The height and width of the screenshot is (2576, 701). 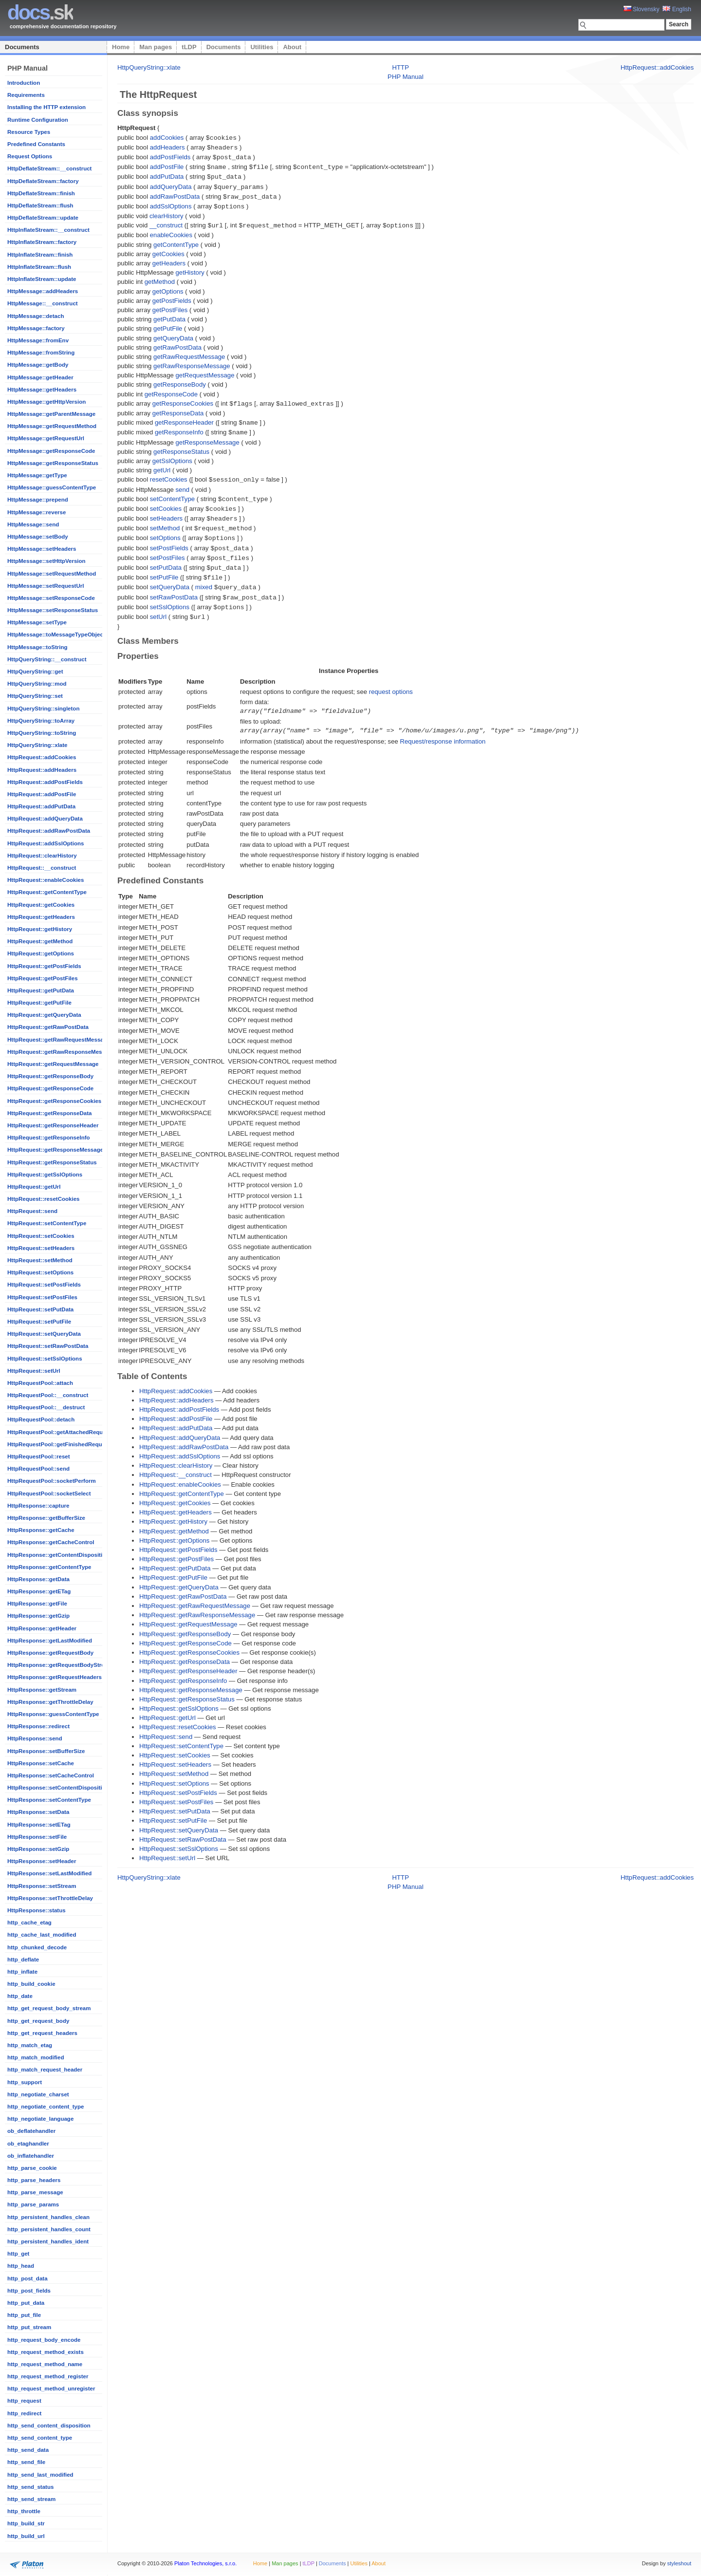 What do you see at coordinates (45, 2106) in the screenshot?
I see `http_negotiate_content_type` at bounding box center [45, 2106].